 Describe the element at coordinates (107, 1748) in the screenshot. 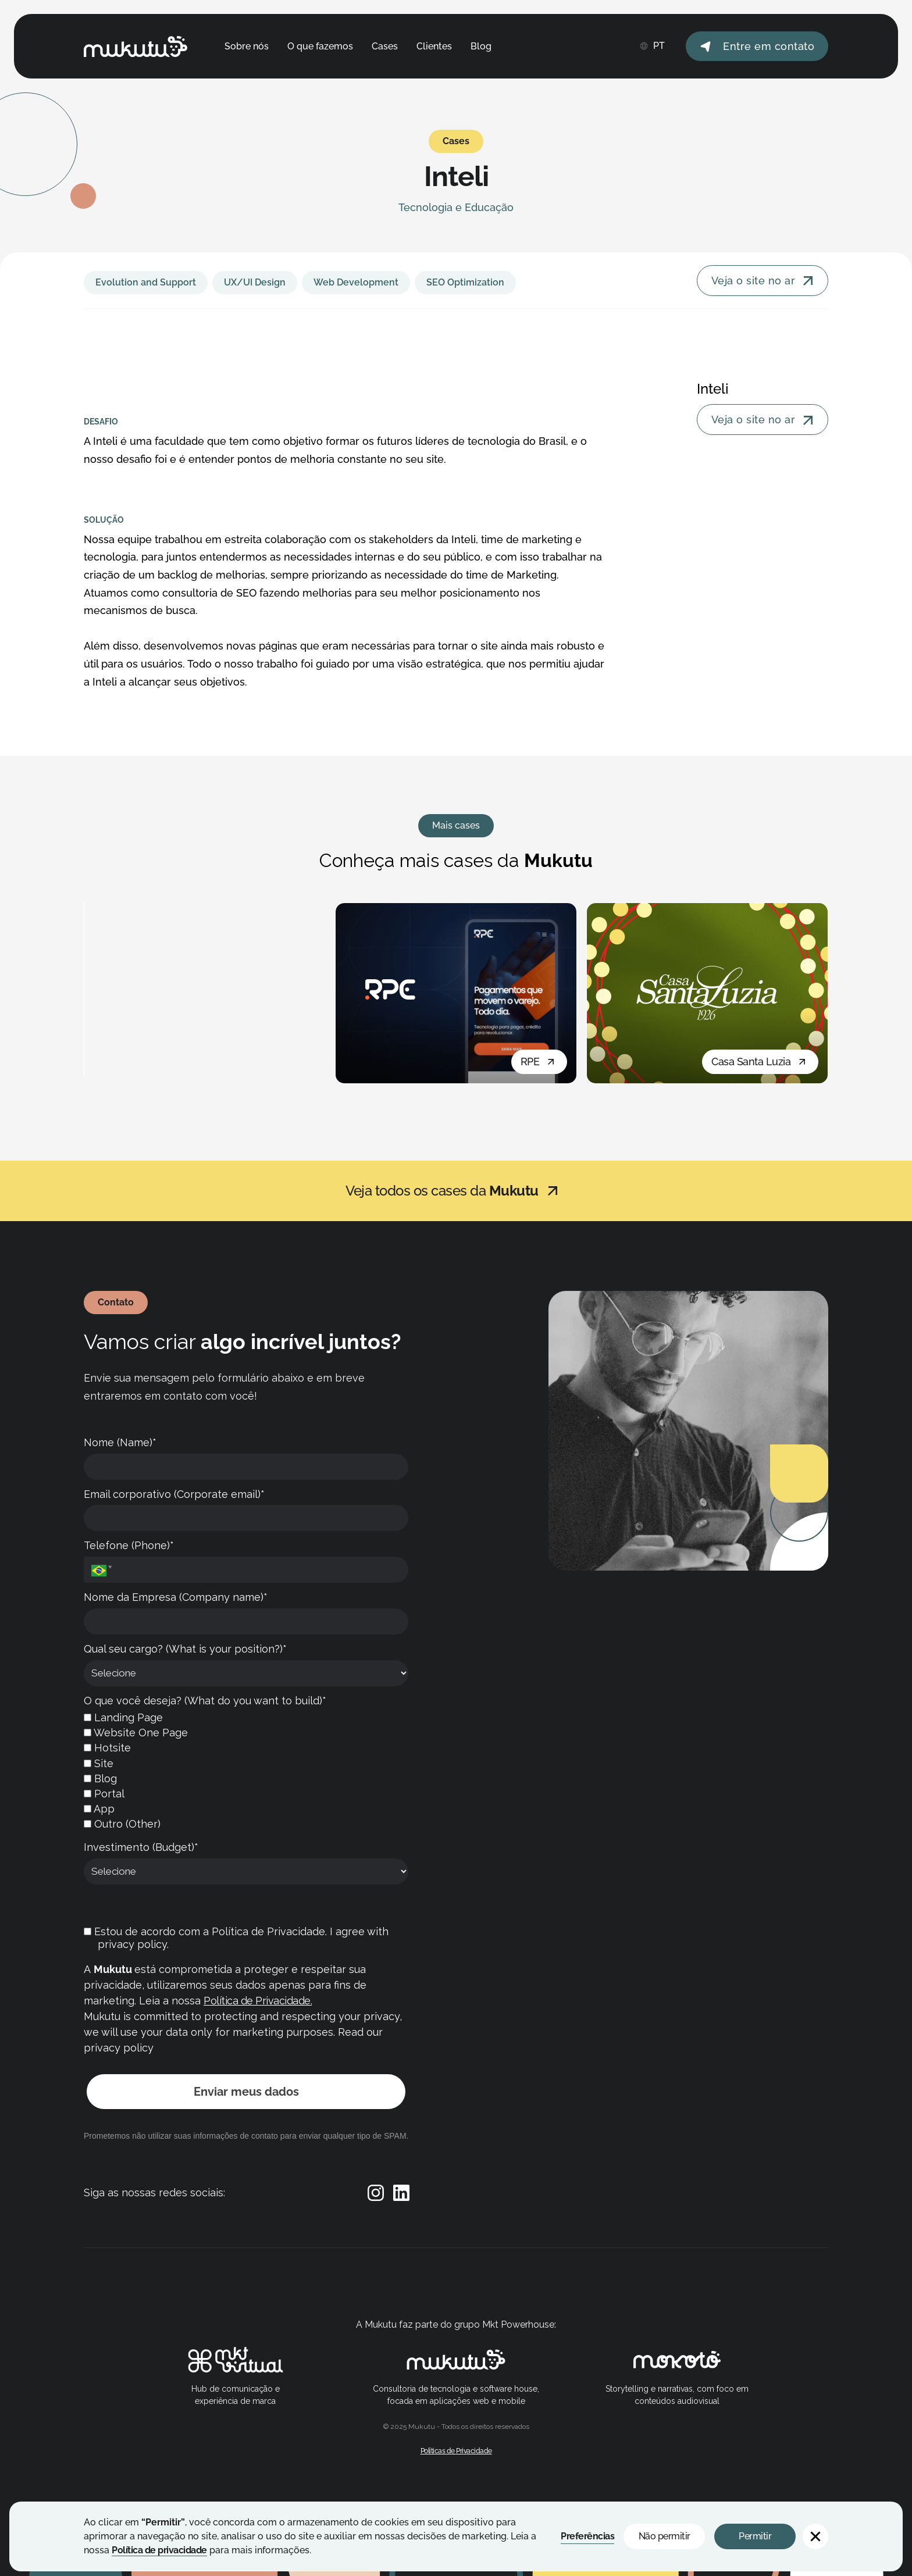

I see `Hotsite` at that location.